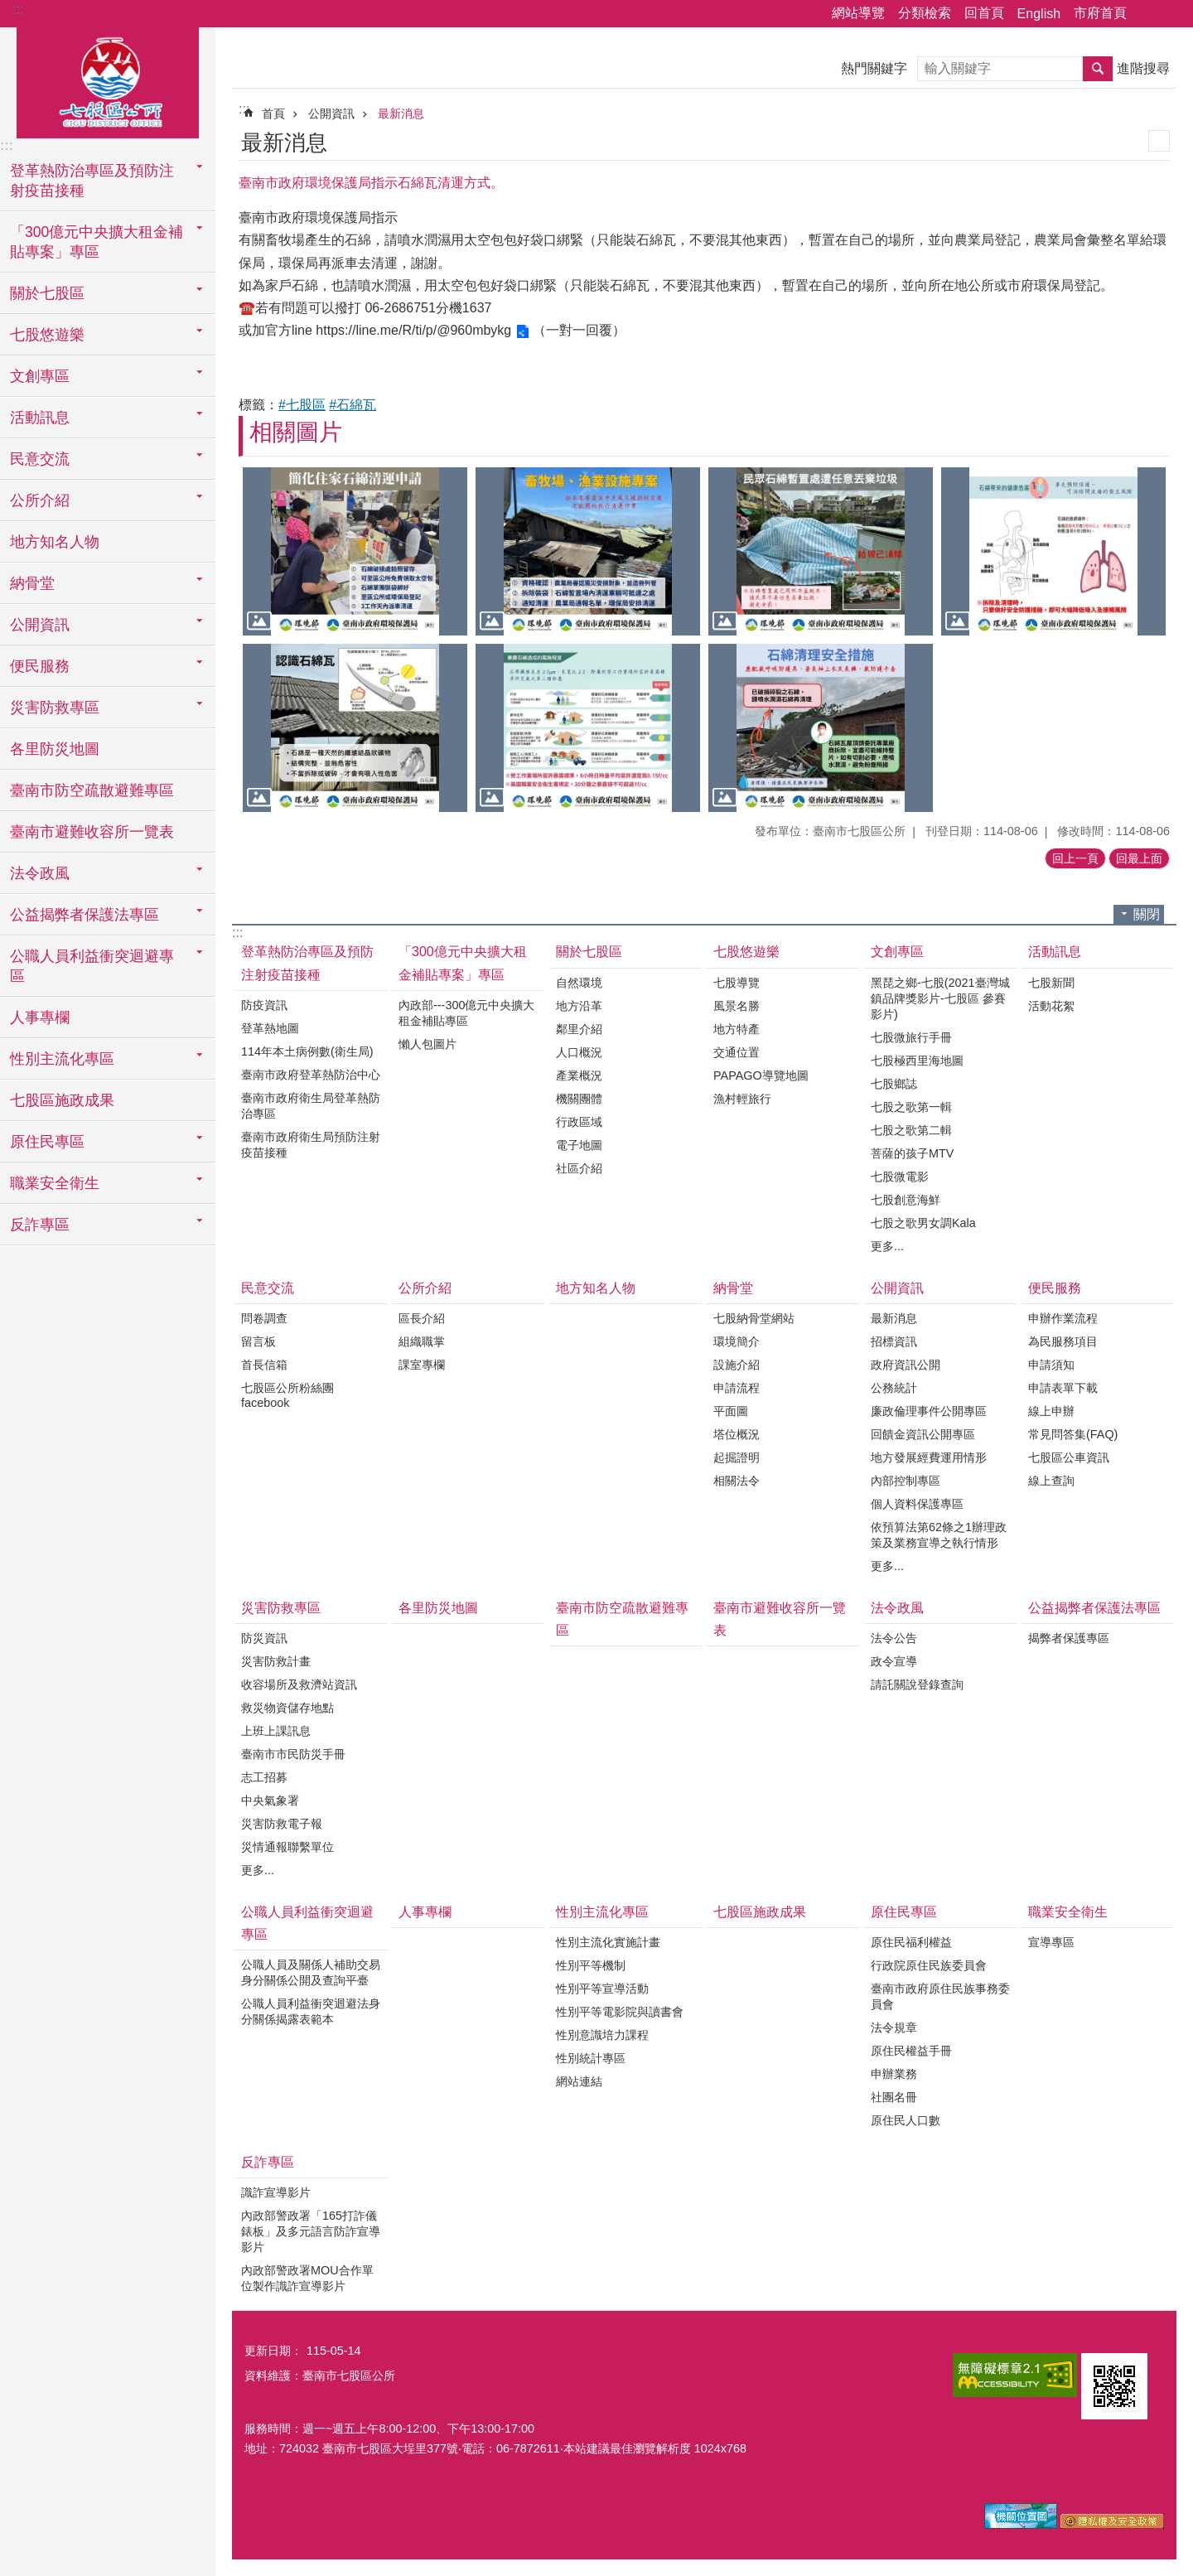  Describe the element at coordinates (1063, 1318) in the screenshot. I see `申辦作業流程` at that location.